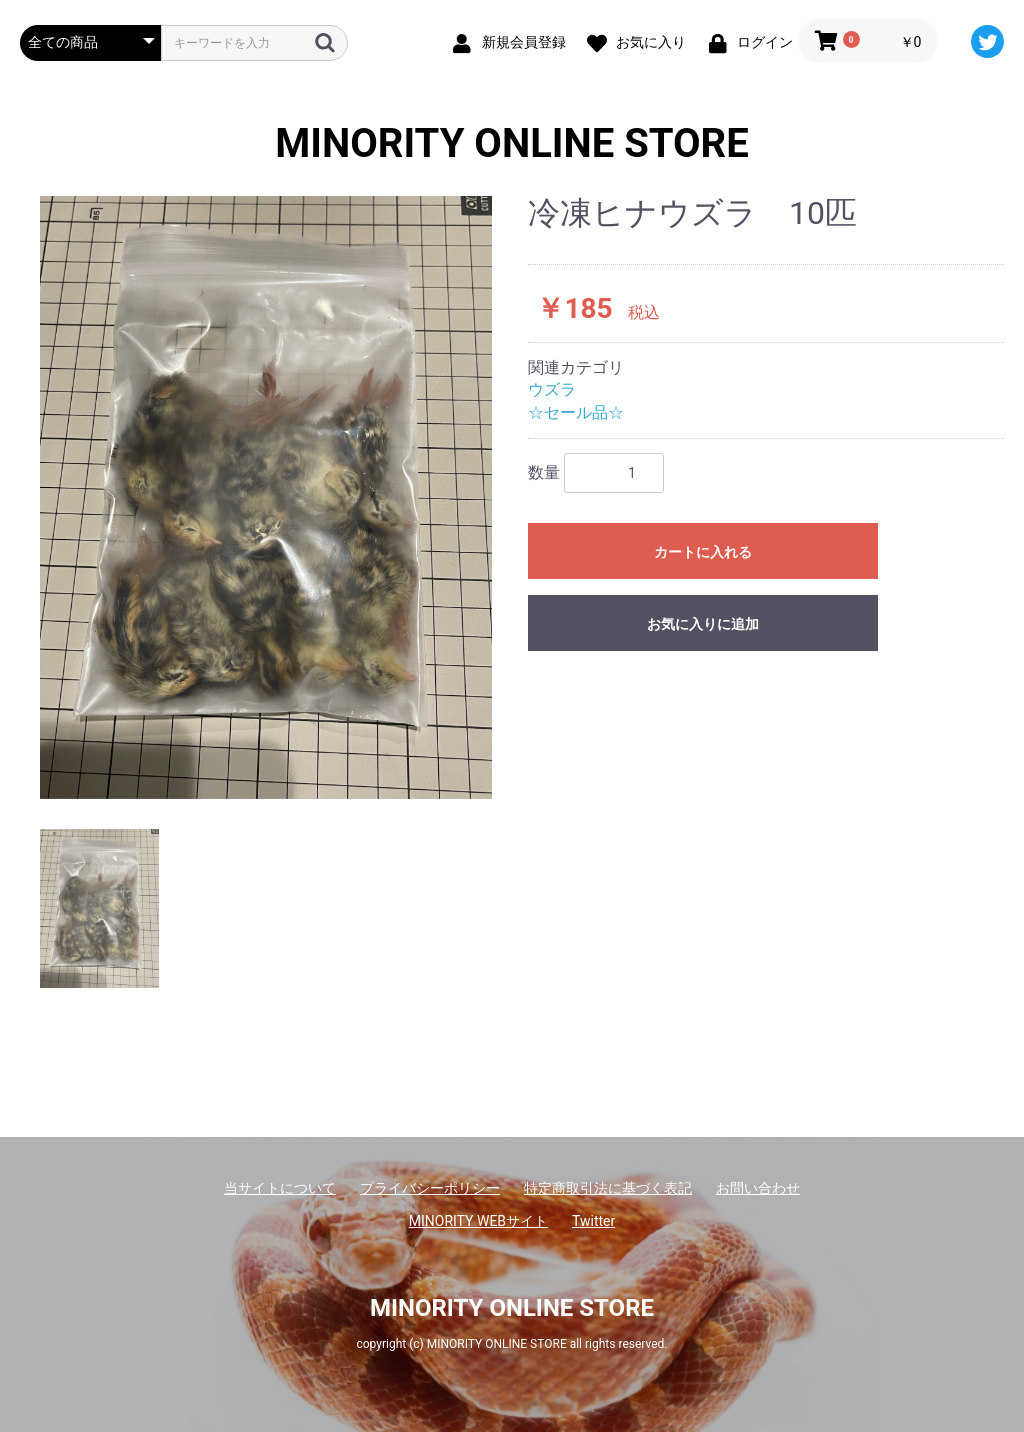 The width and height of the screenshot is (1024, 1432). I want to click on お問い合わせ, so click(758, 1188).